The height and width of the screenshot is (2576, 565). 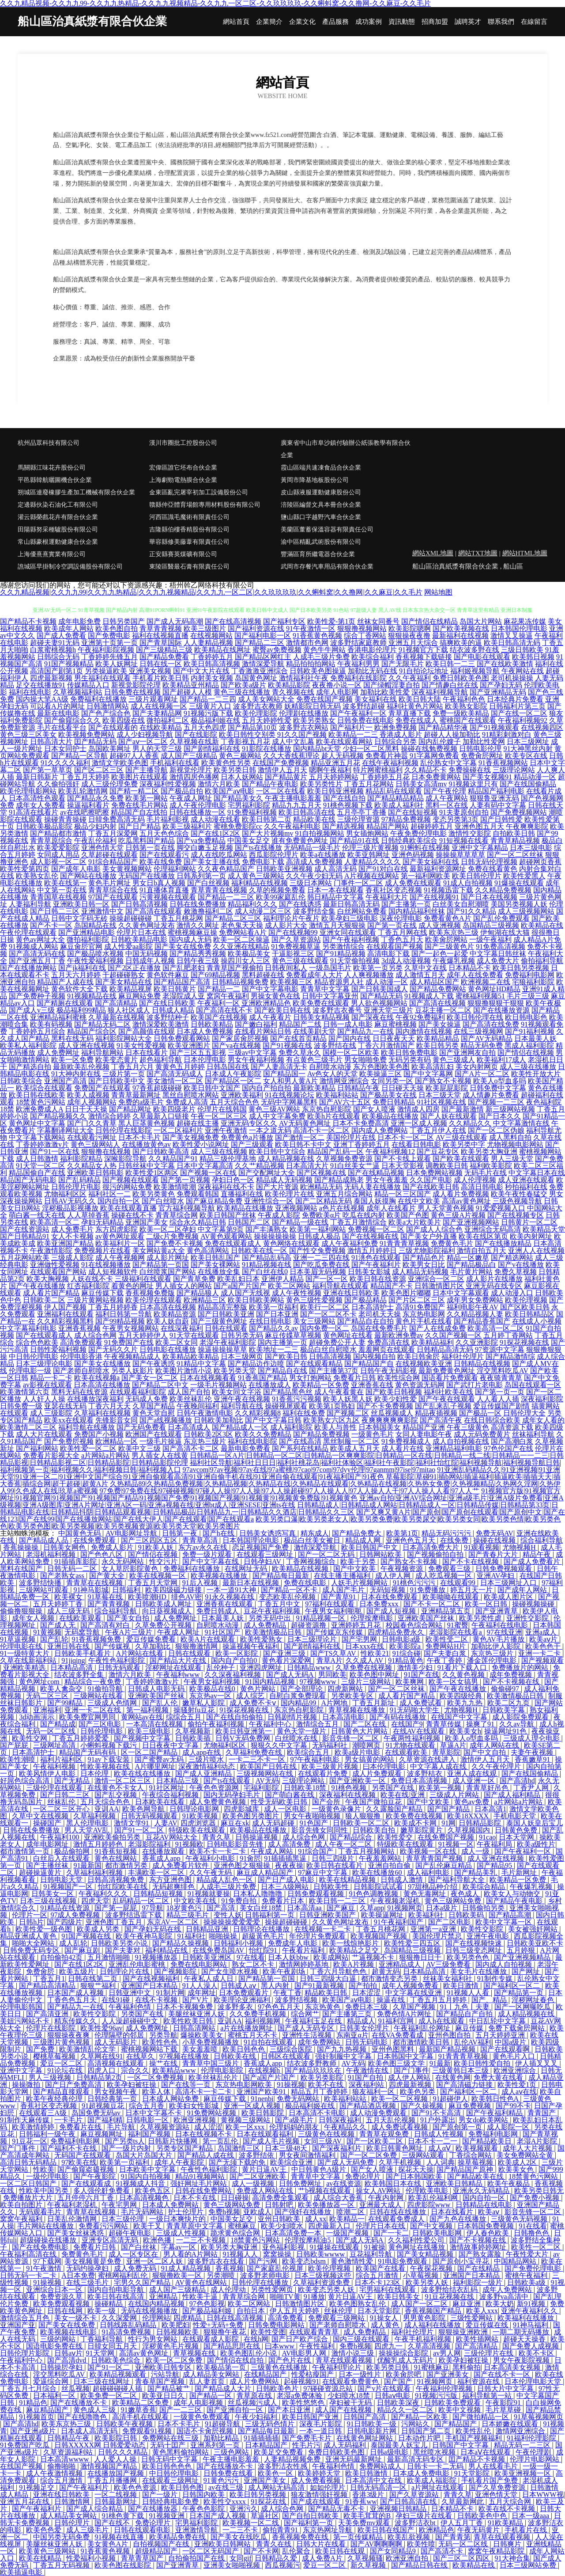 What do you see at coordinates (428, 1759) in the screenshot?
I see `久草资源在线进入` at bounding box center [428, 1759].